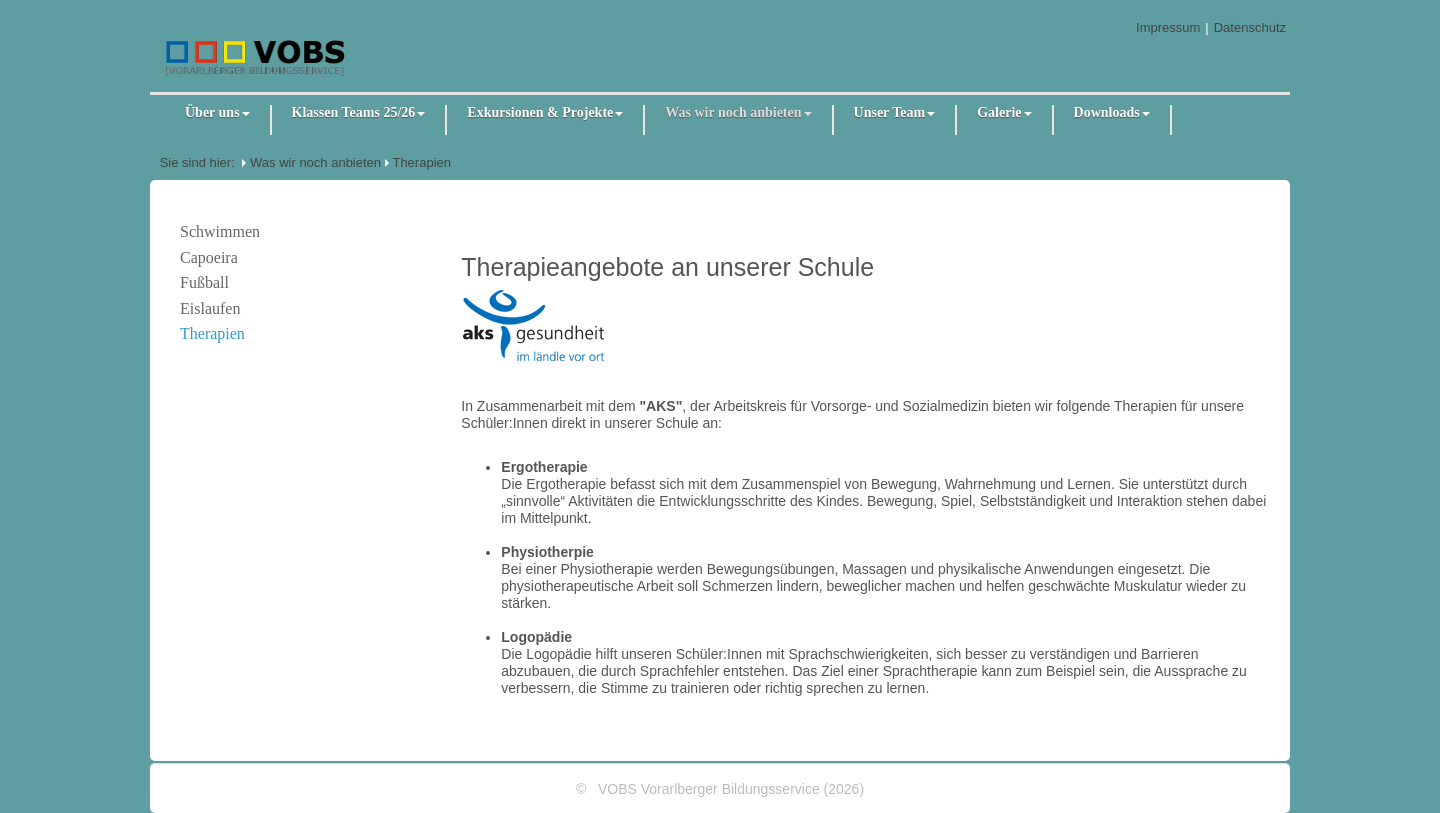 The height and width of the screenshot is (813, 1440). Describe the element at coordinates (1112, 112) in the screenshot. I see `Downloads` at that location.